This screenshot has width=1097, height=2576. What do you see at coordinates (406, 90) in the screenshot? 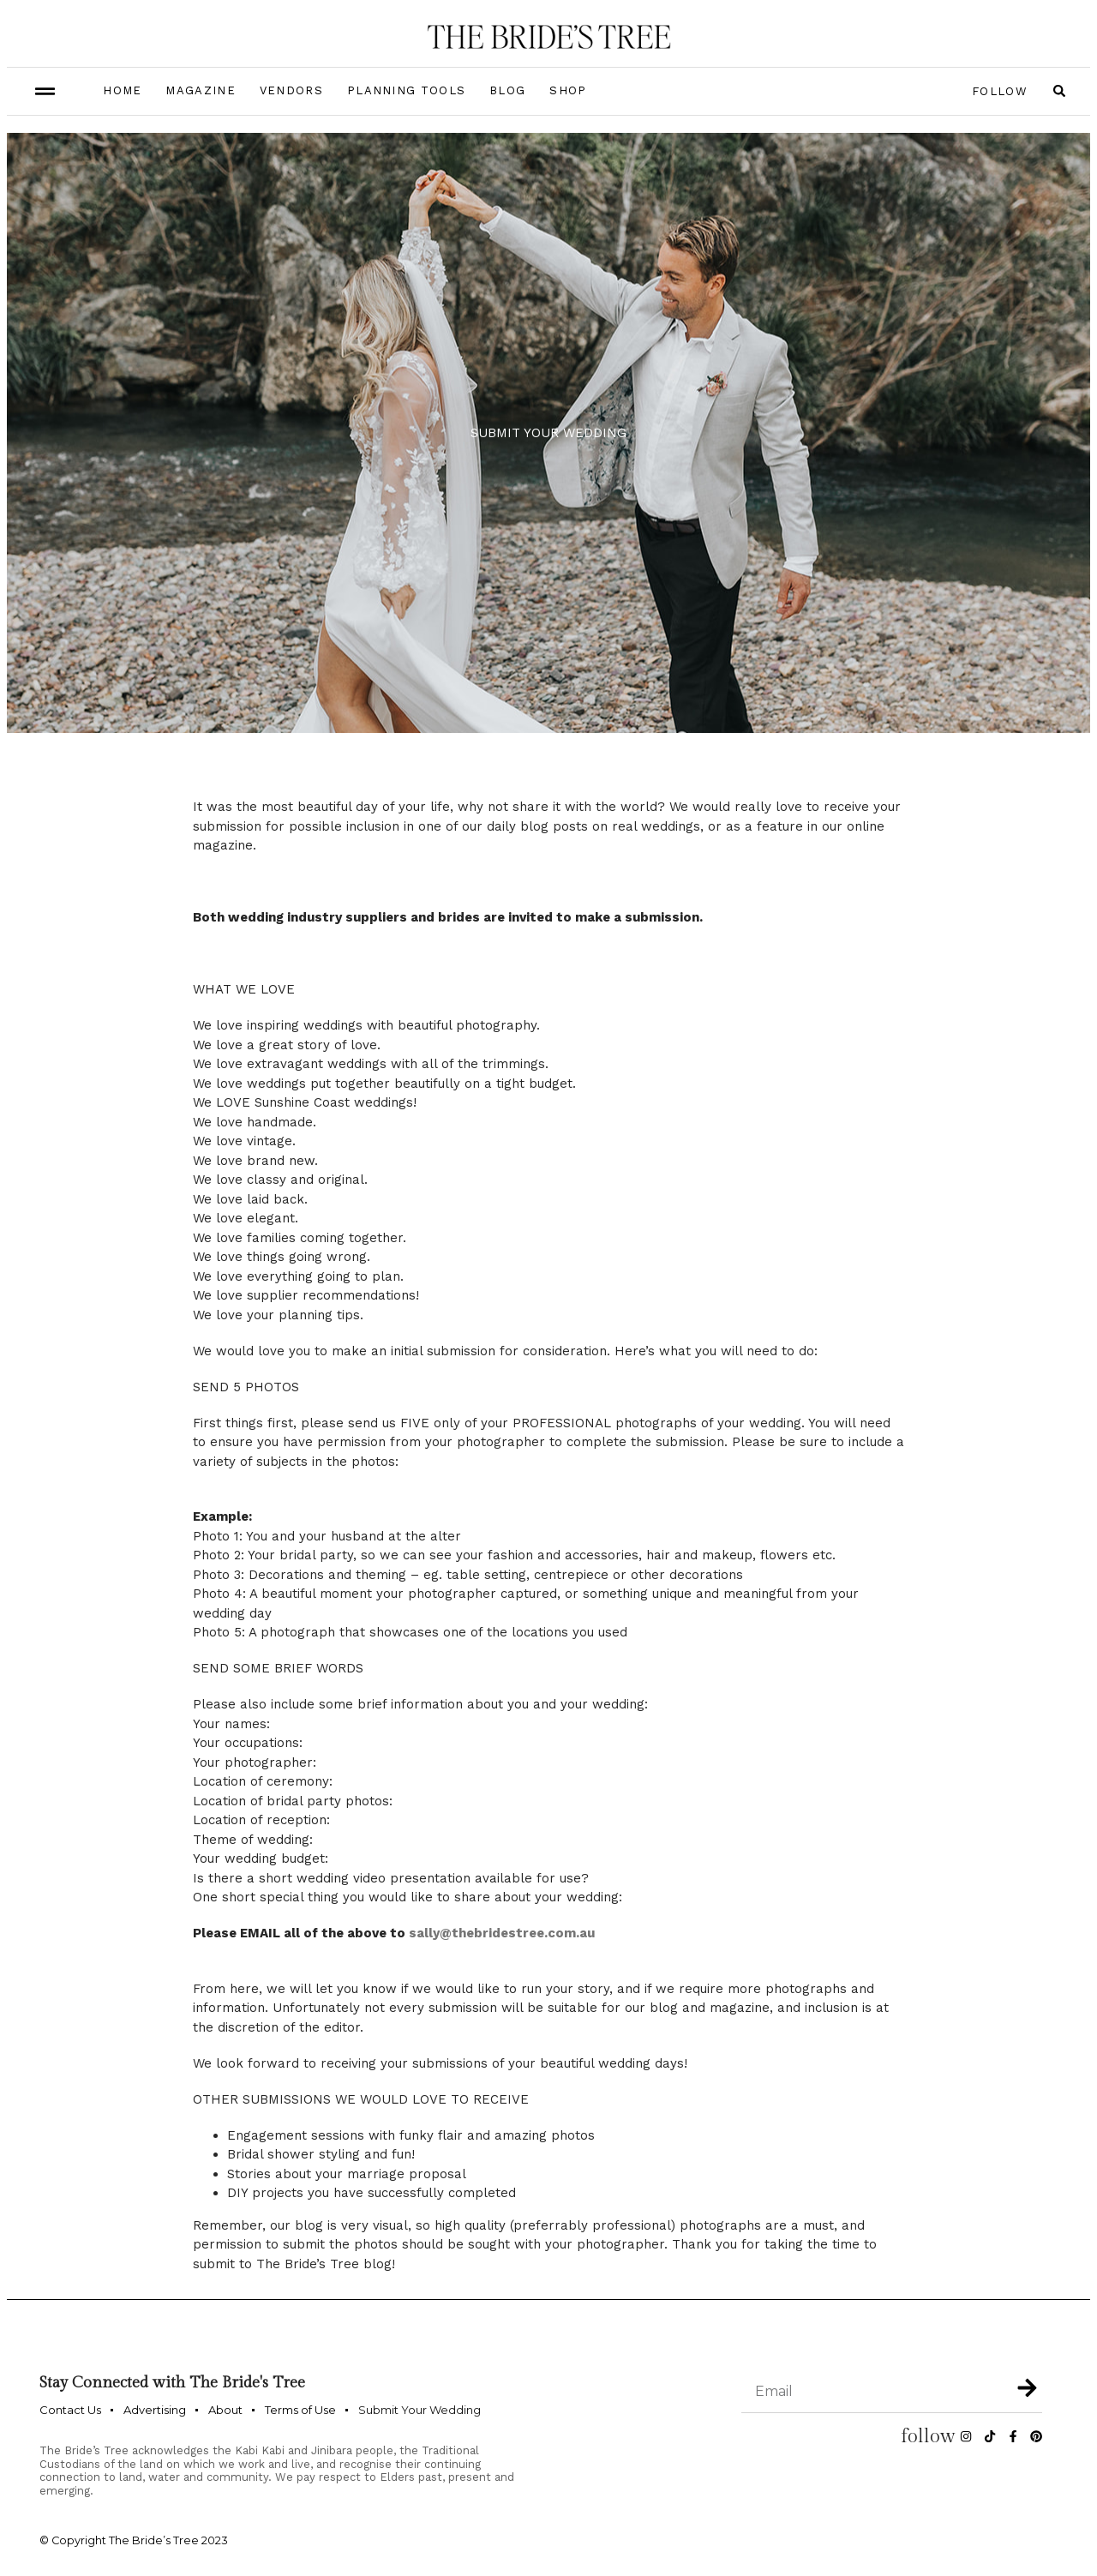
I see `Planning Tools` at bounding box center [406, 90].